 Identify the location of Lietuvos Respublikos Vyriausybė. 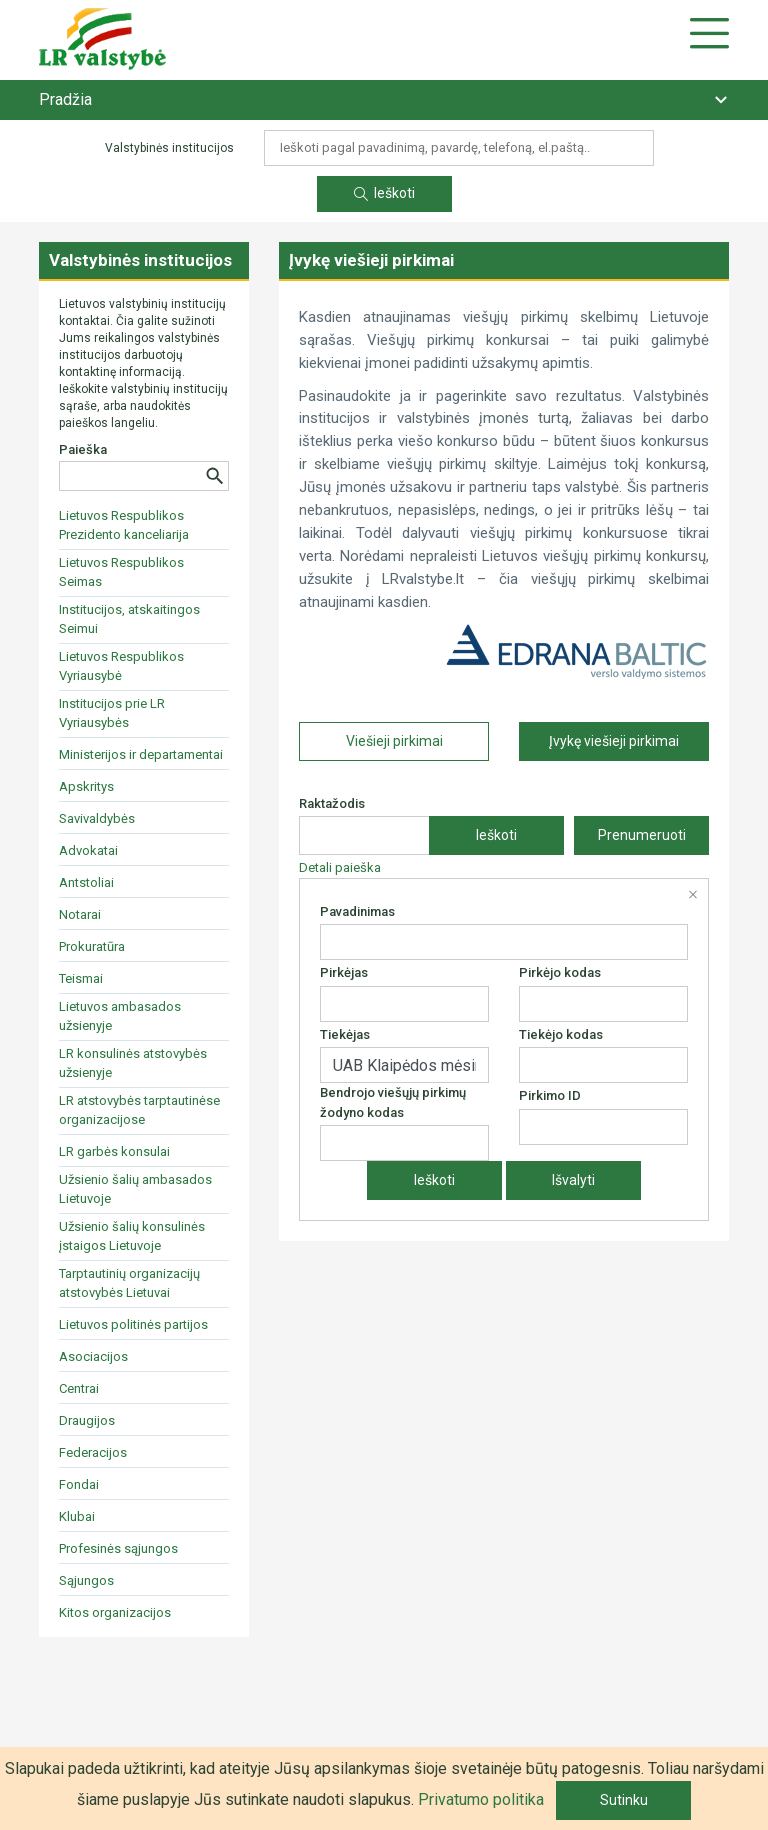
(121, 666).